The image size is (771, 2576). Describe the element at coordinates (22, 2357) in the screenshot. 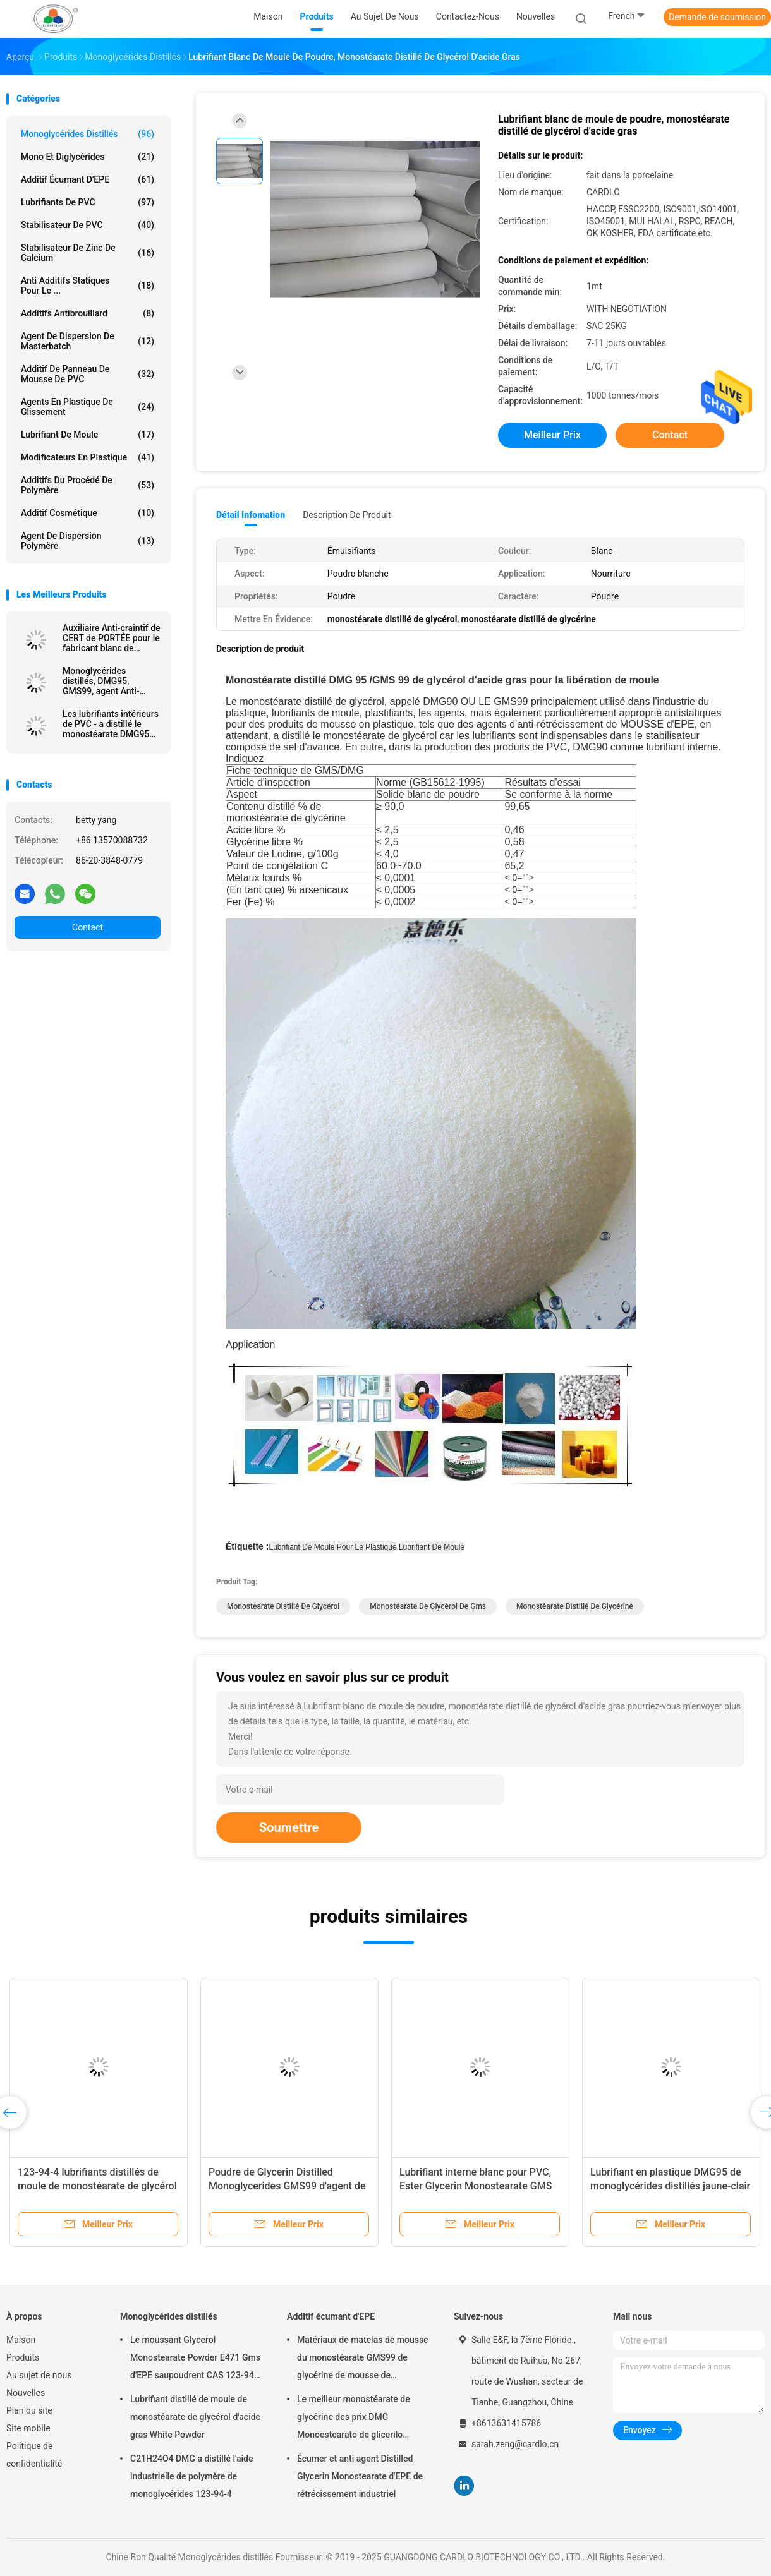

I see `Produits` at that location.